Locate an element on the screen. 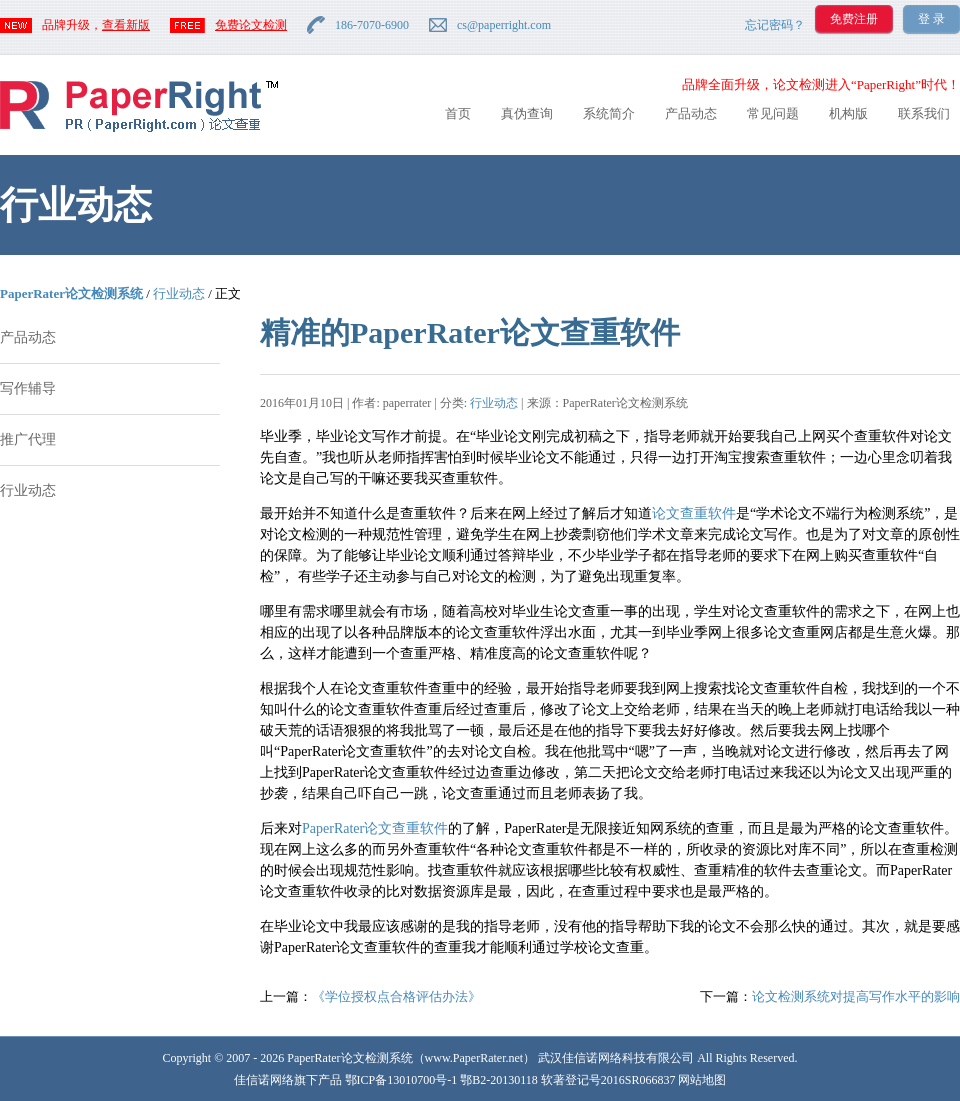 Image resolution: width=960 pixels, height=1101 pixels. 联系我们 is located at coordinates (924, 113).